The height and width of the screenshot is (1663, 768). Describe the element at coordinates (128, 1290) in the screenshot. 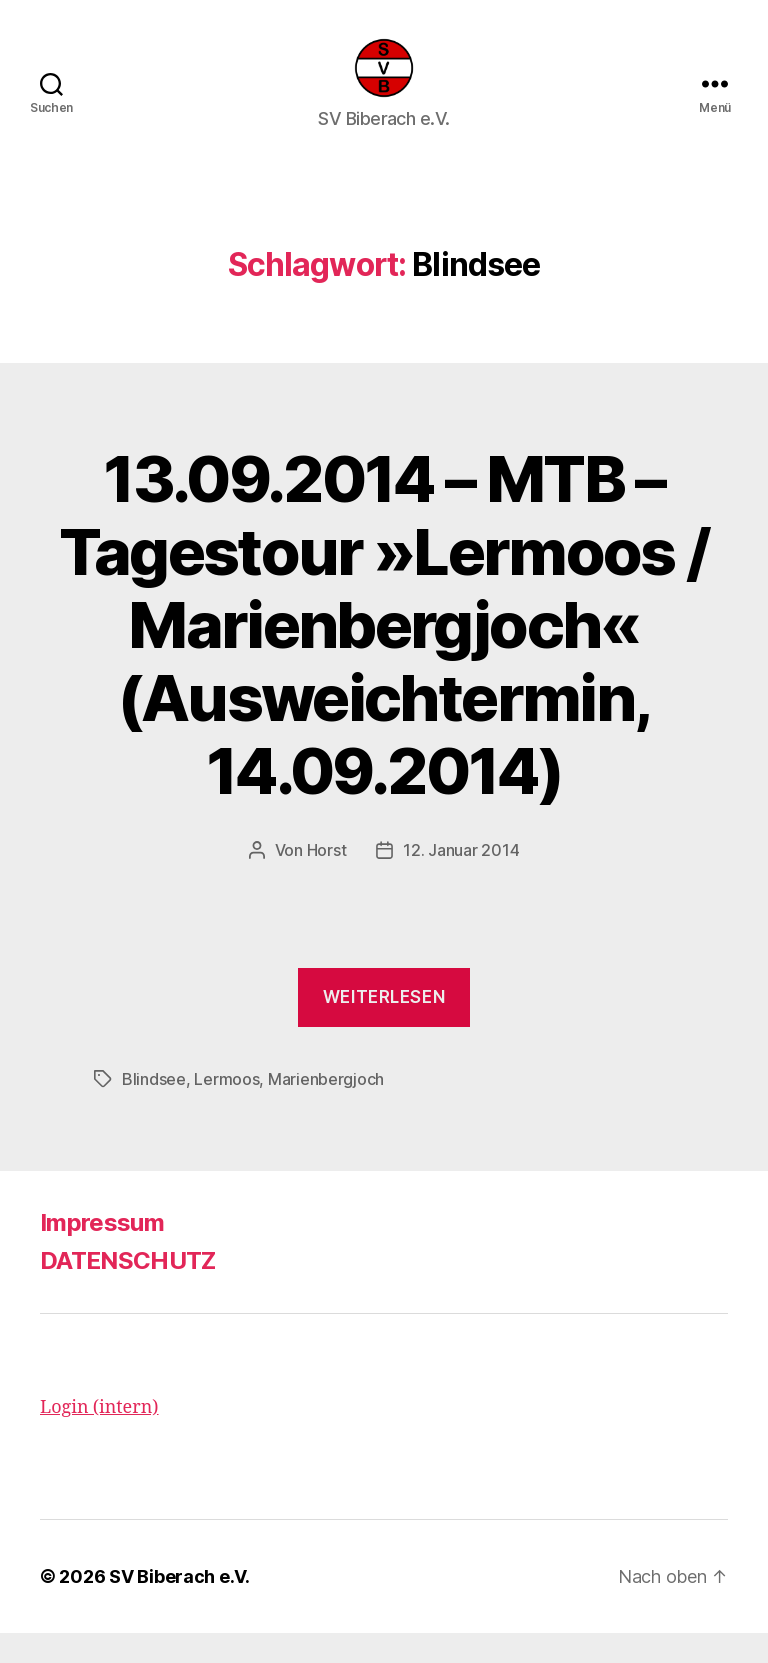

I see `DATENSCHUTZ` at that location.